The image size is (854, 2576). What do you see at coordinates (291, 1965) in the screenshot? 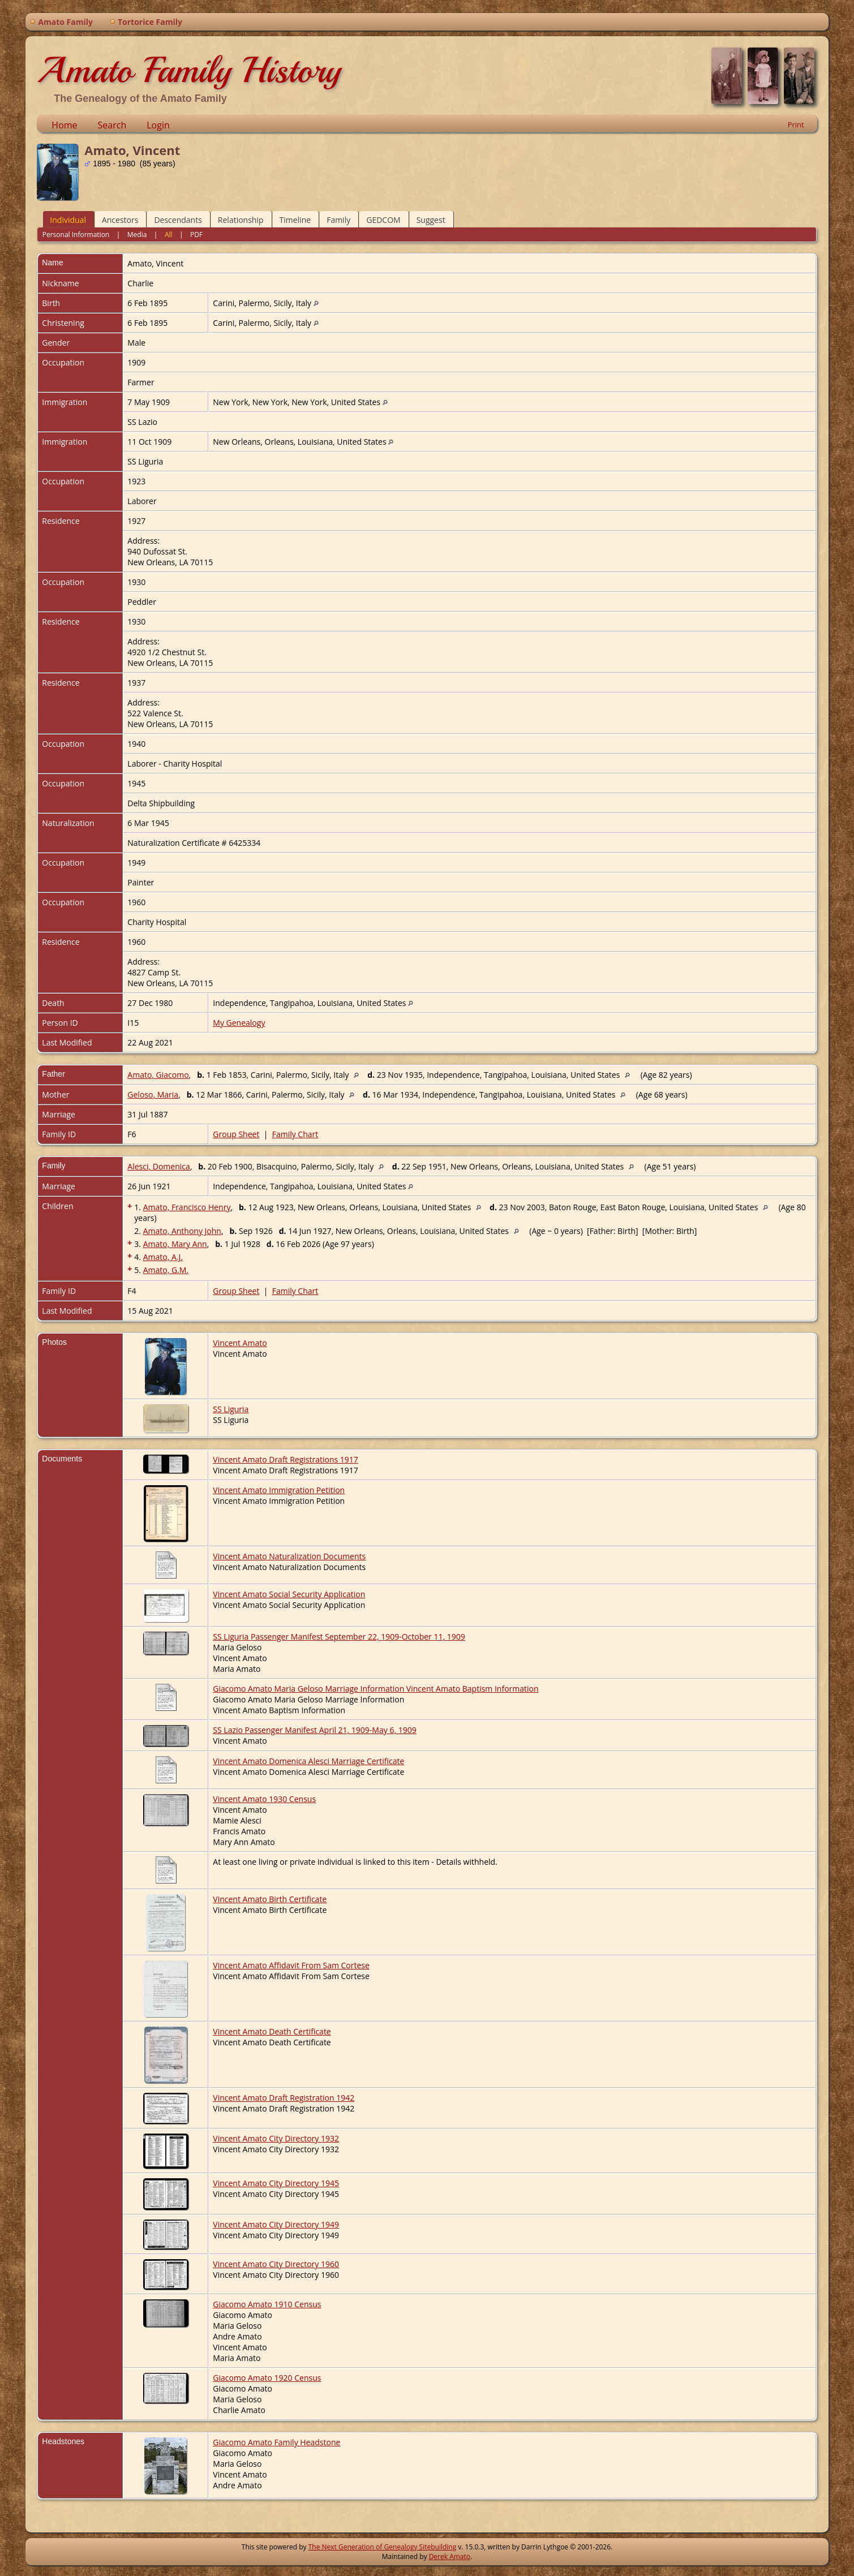
I see `Vincent Amato Affidavit From Sam Cortese` at bounding box center [291, 1965].